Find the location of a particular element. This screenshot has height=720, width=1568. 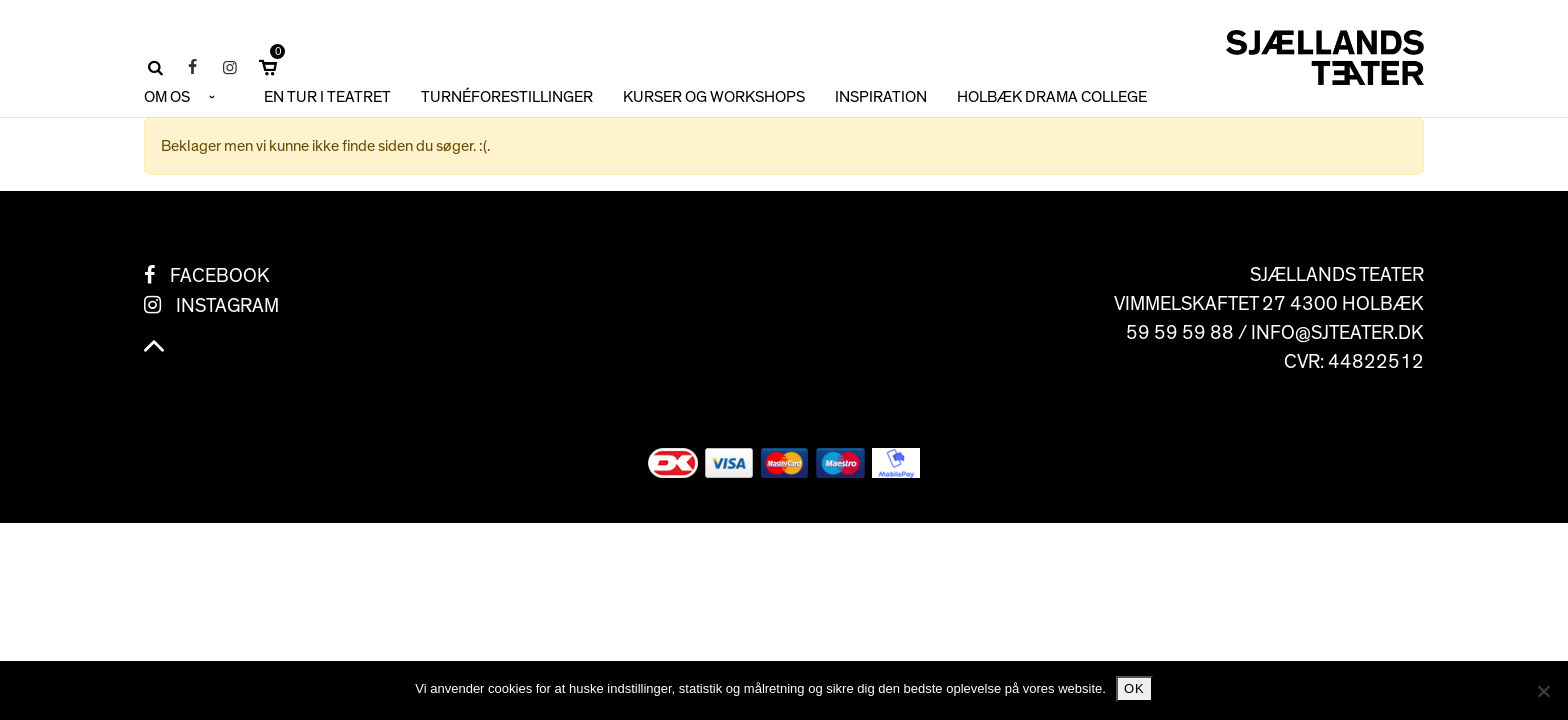

OM OS is located at coordinates (167, 97).